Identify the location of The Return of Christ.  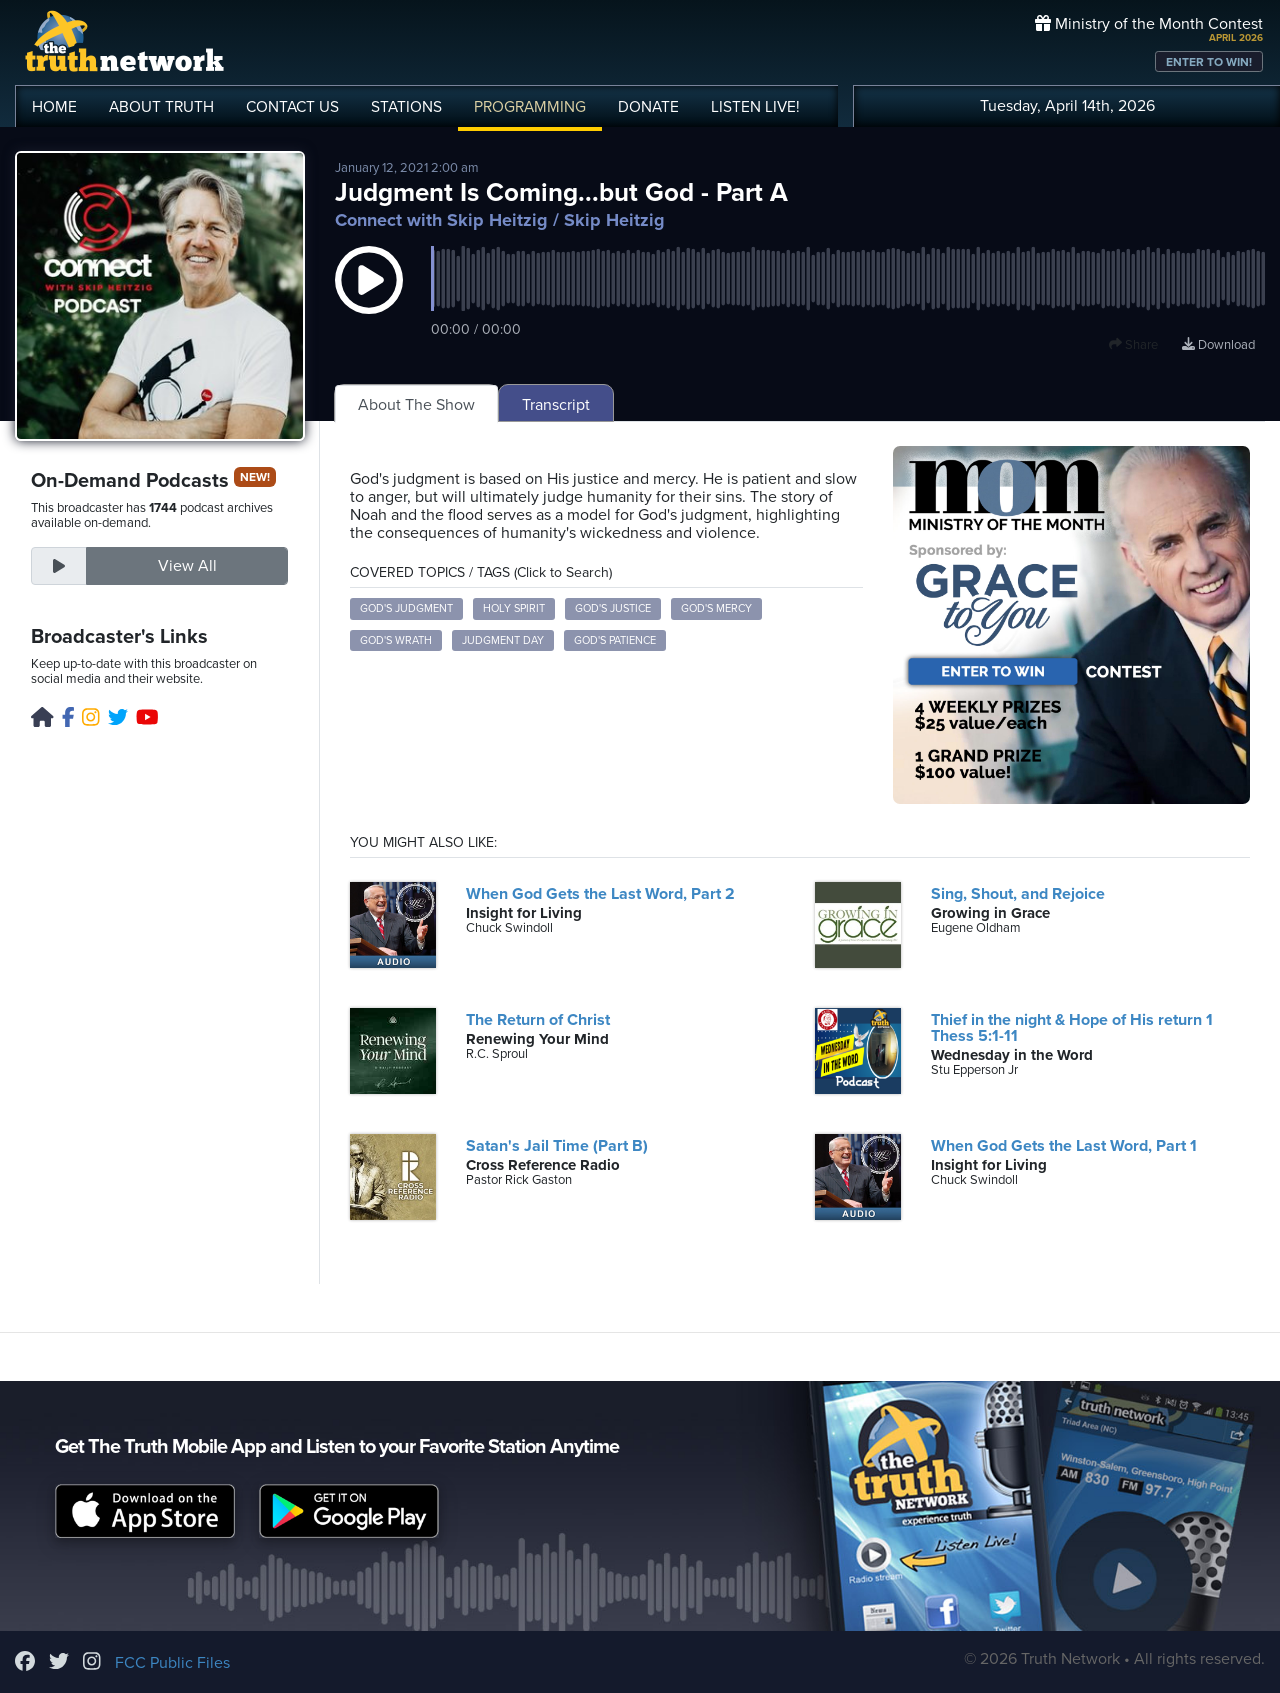
(538, 1020).